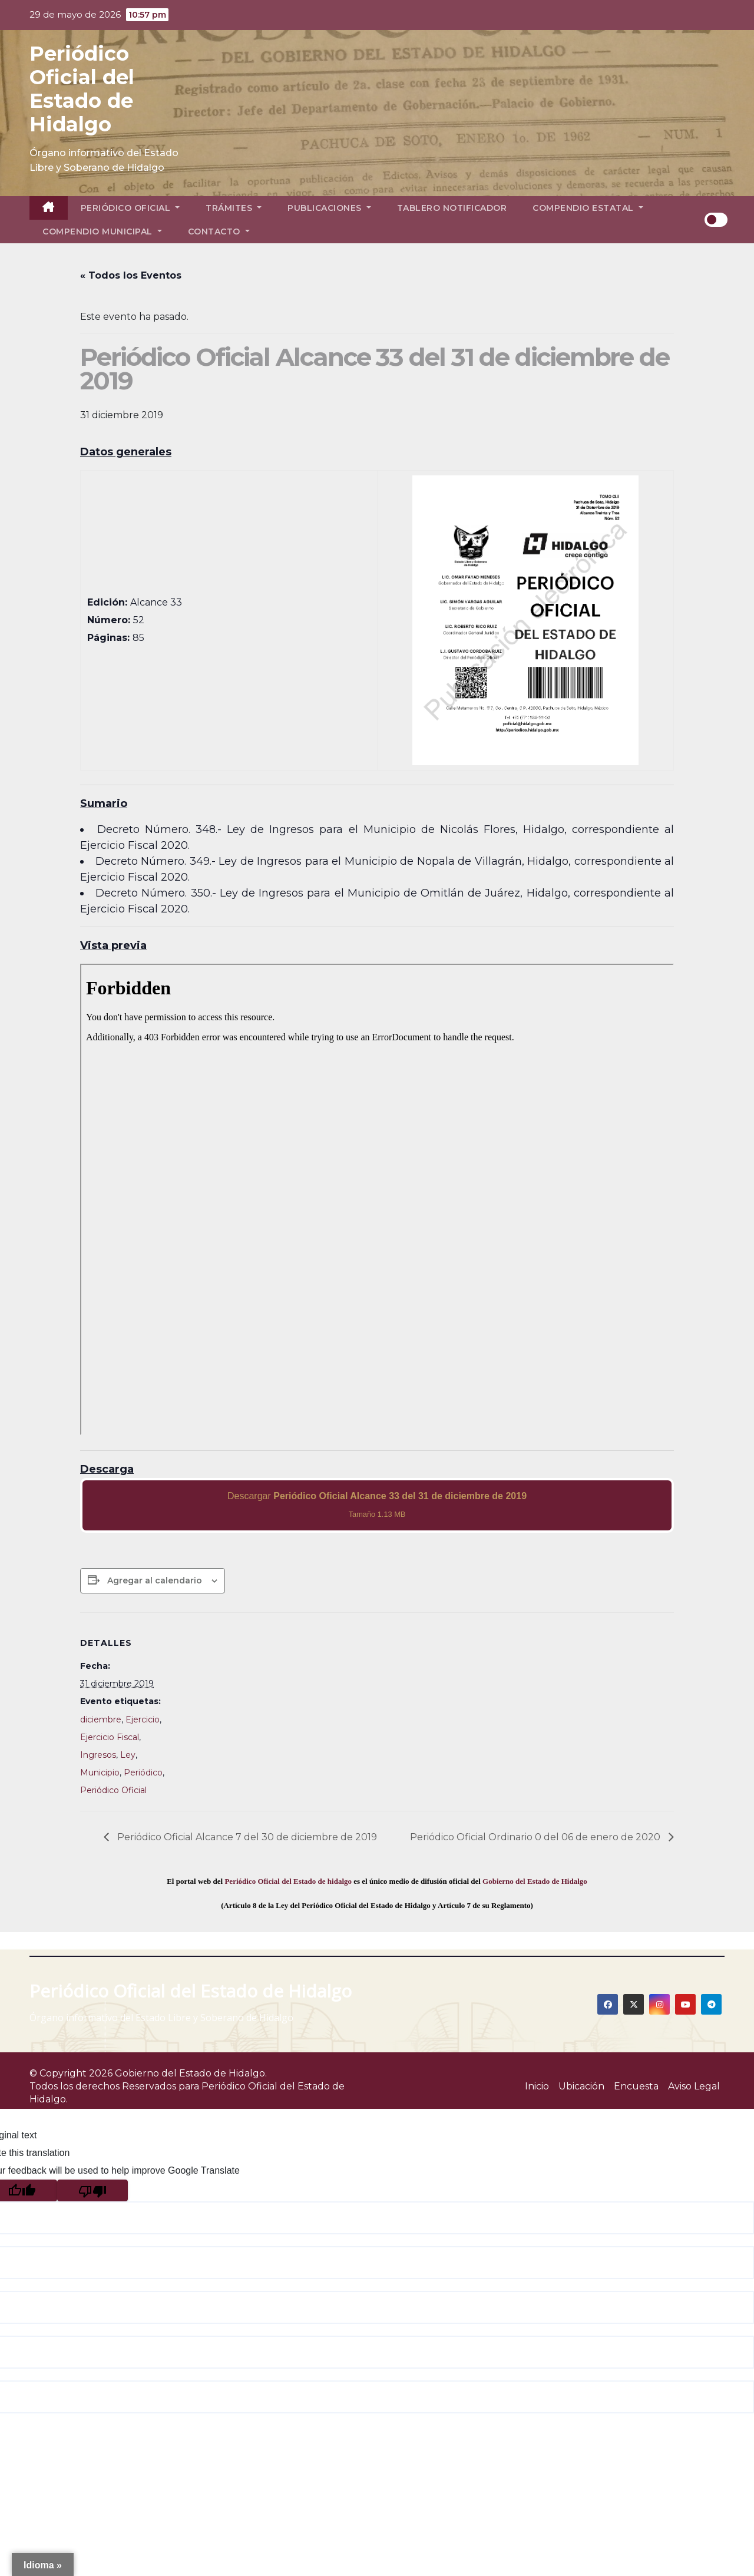  I want to click on Contacto, so click(219, 231).